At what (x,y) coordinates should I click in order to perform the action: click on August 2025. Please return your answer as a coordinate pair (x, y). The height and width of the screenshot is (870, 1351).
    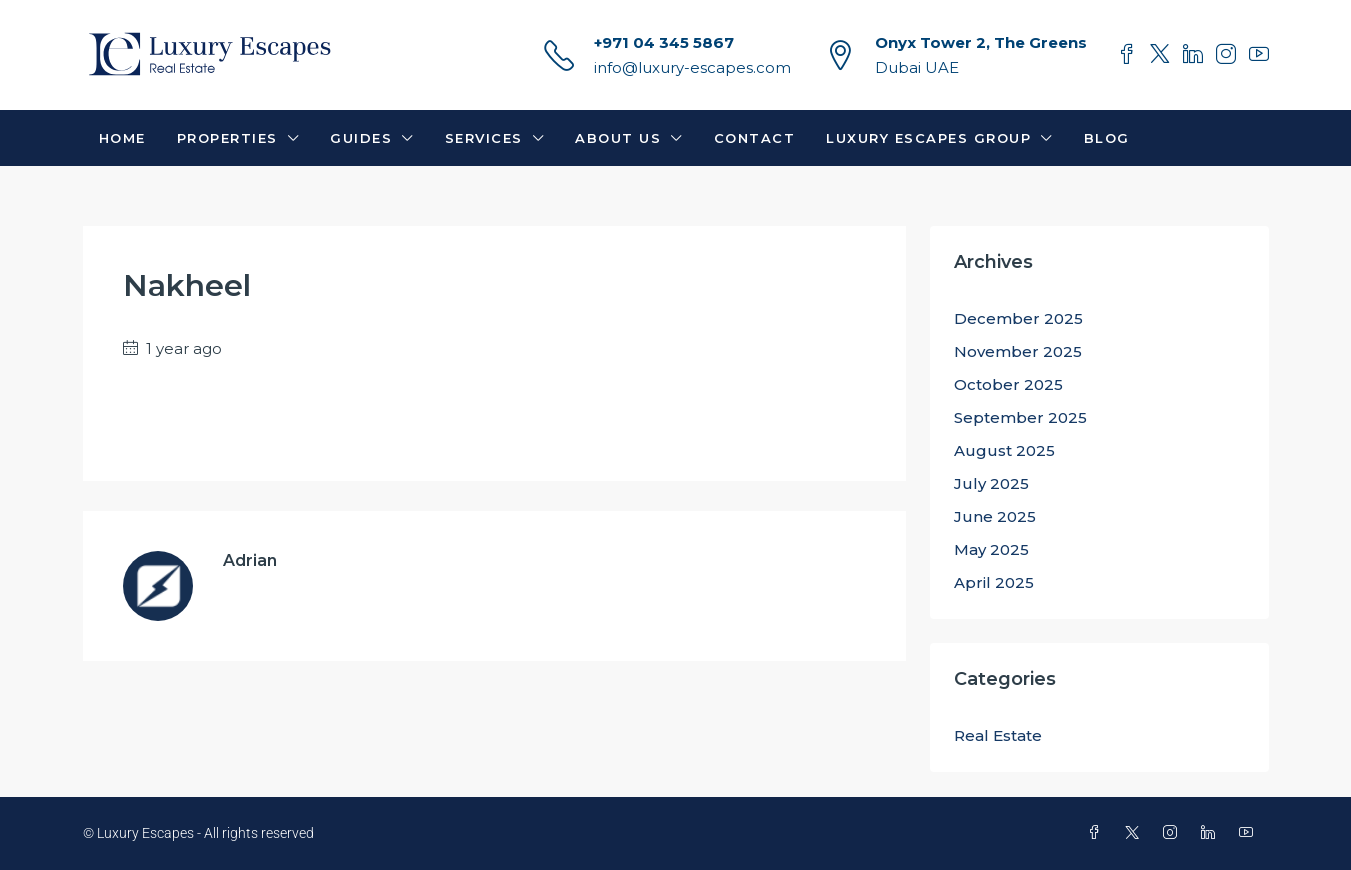
    Looking at the image, I should click on (1004, 450).